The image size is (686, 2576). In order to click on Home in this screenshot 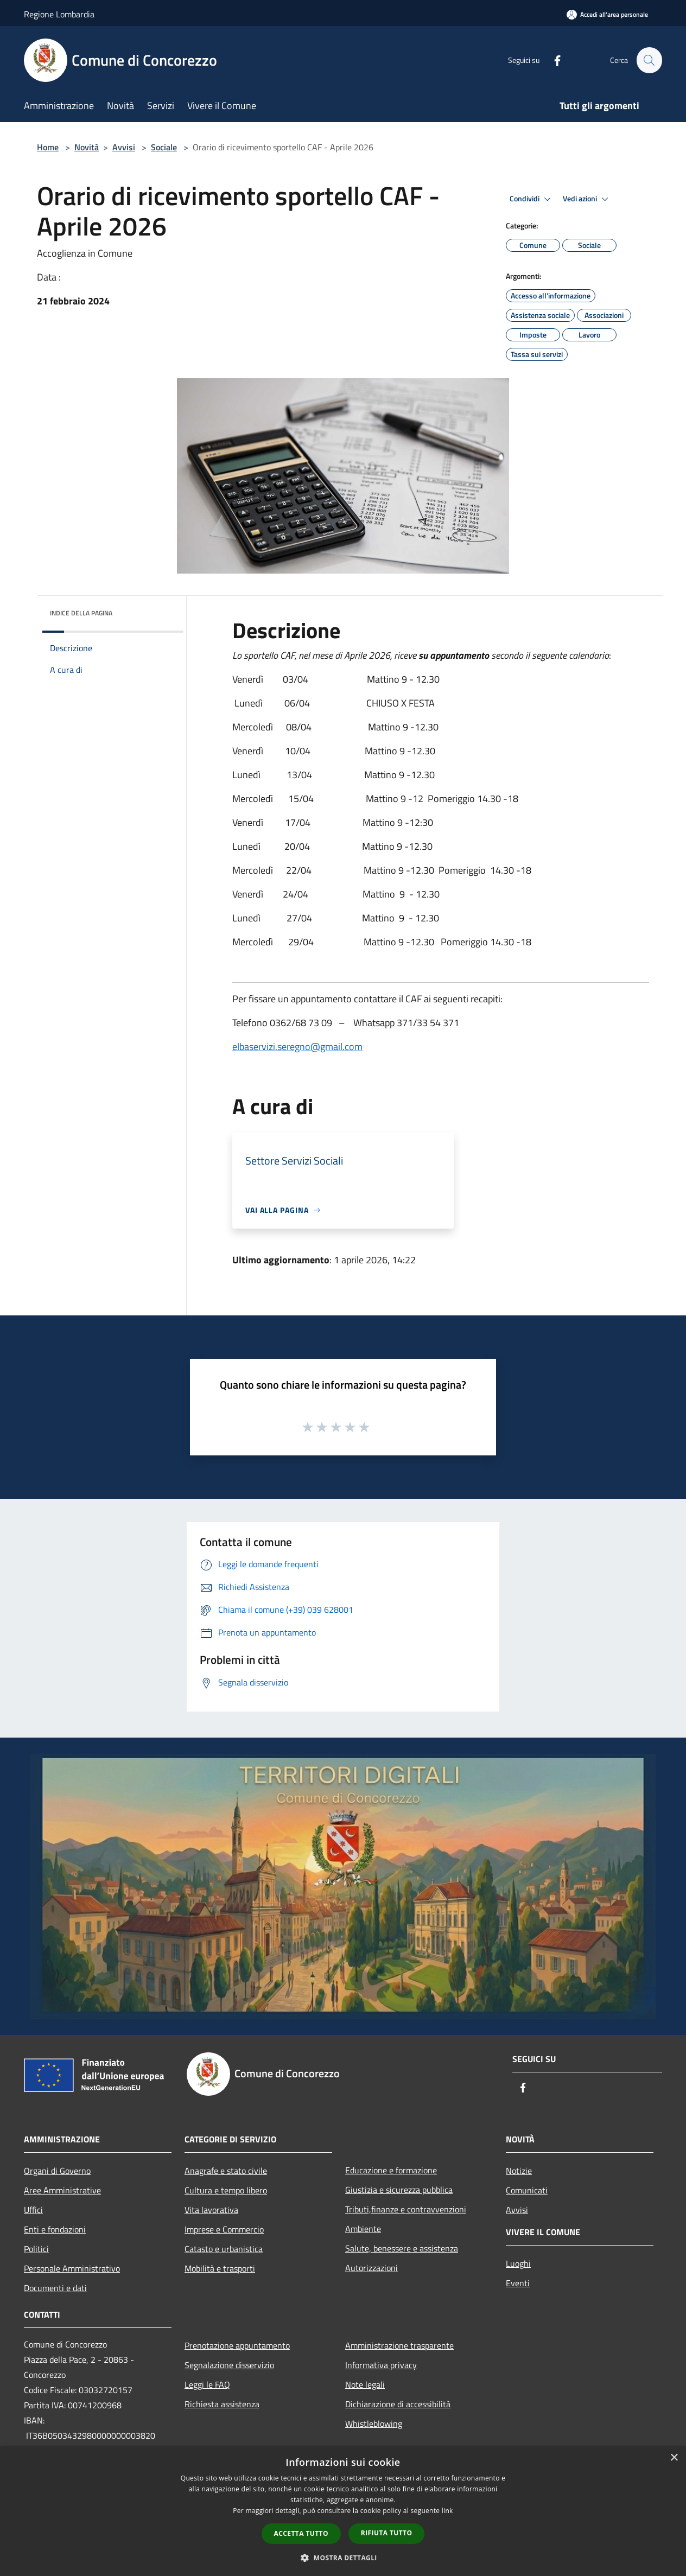, I will do `click(48, 147)`.